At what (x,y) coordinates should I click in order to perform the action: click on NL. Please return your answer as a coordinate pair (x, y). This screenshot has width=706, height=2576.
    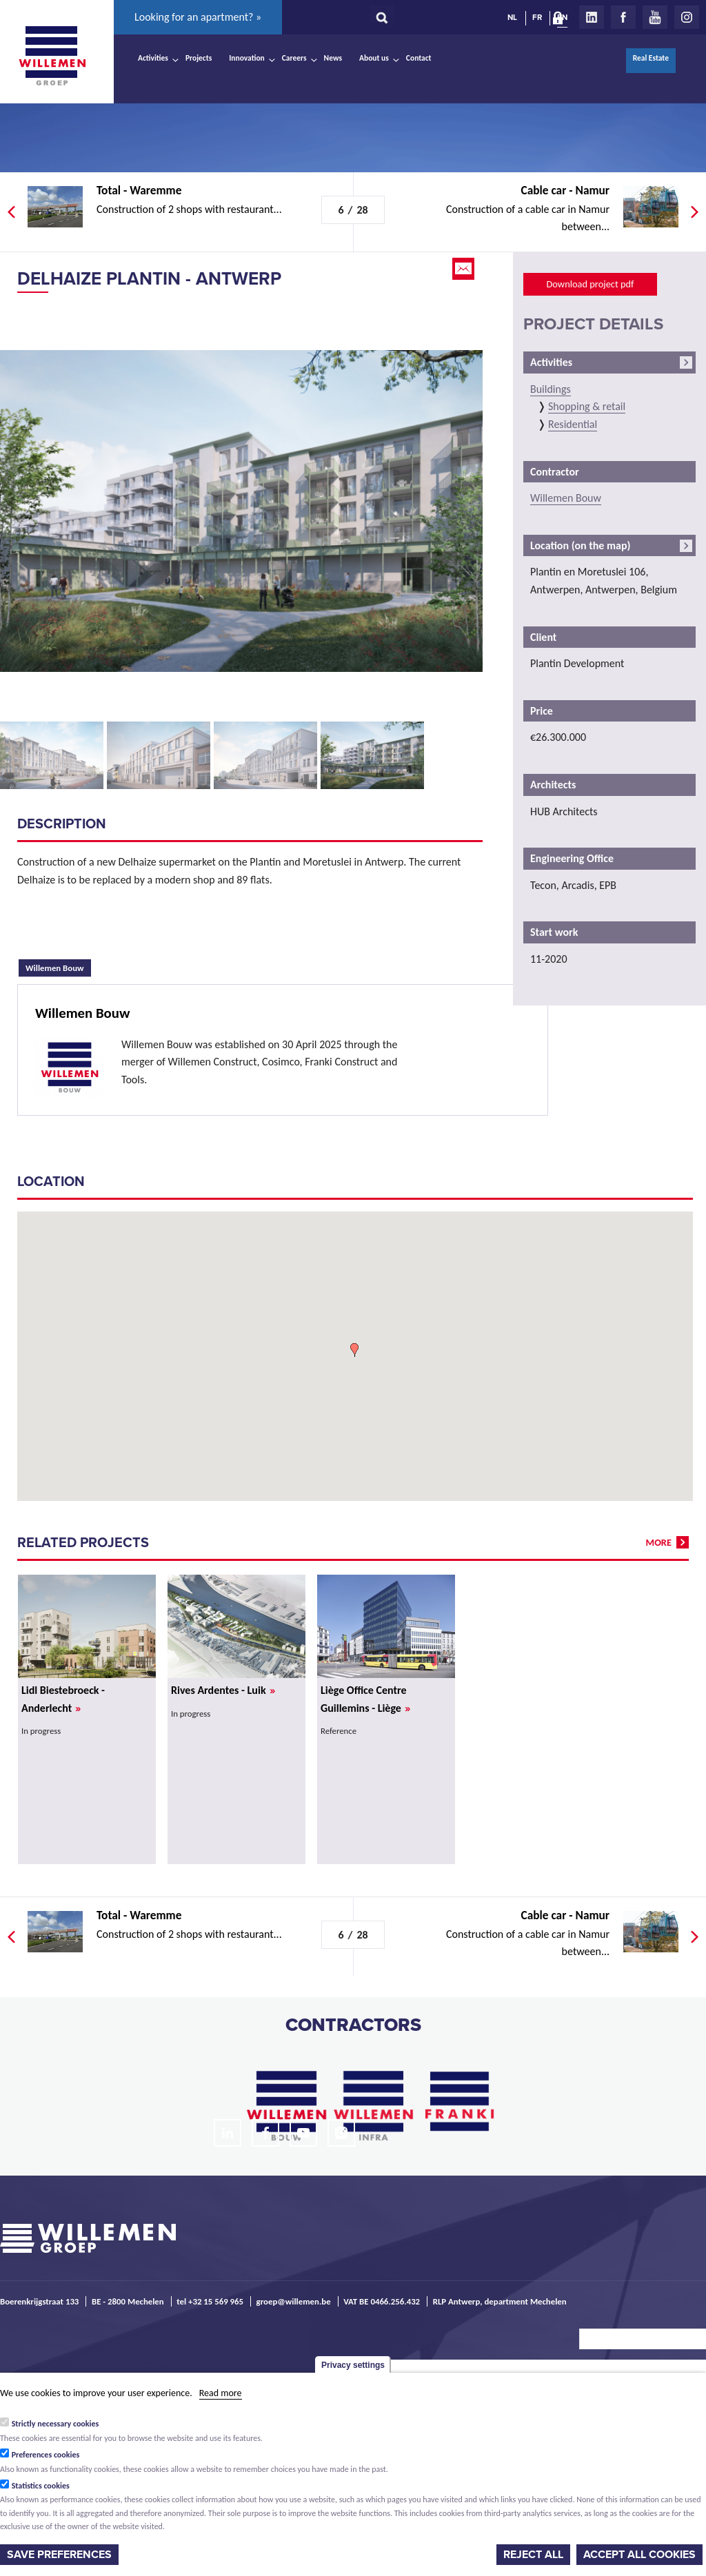
    Looking at the image, I should click on (512, 17).